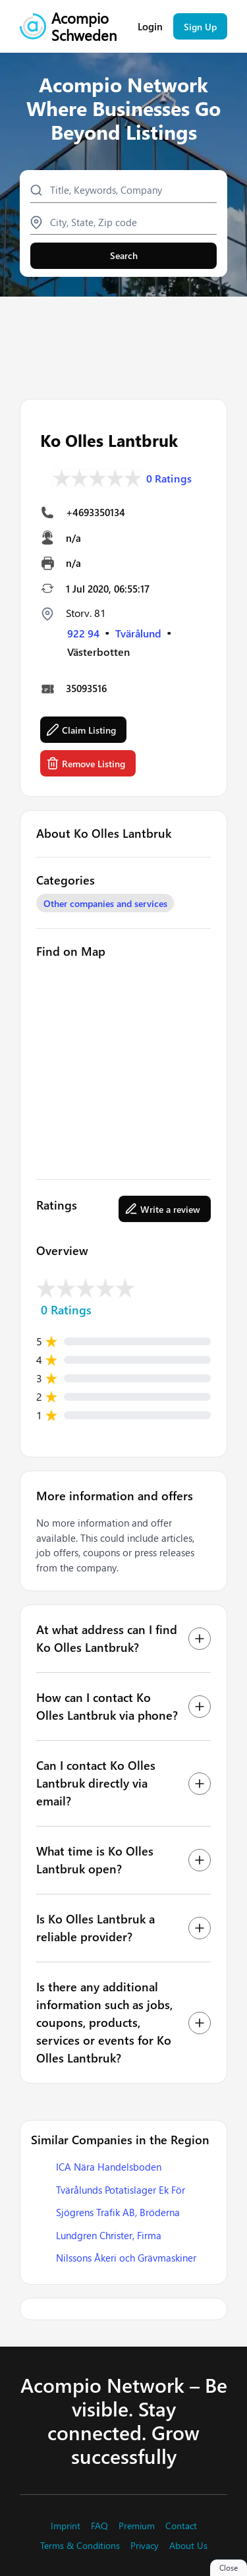 The height and width of the screenshot is (2576, 247). I want to click on Privacy, so click(144, 2545).